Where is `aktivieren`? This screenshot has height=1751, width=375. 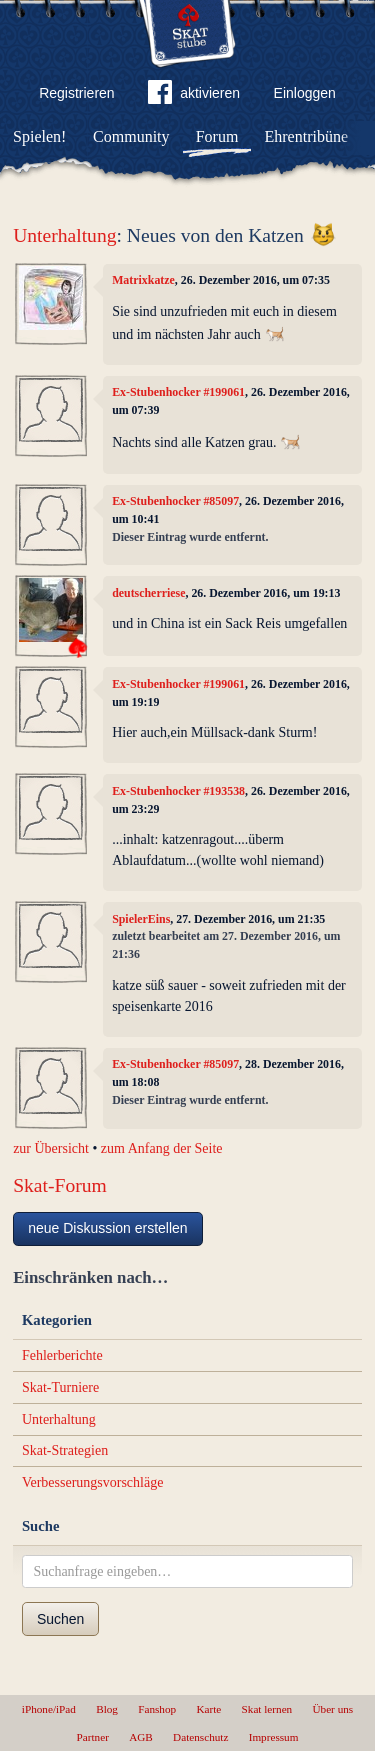 aktivieren is located at coordinates (194, 96).